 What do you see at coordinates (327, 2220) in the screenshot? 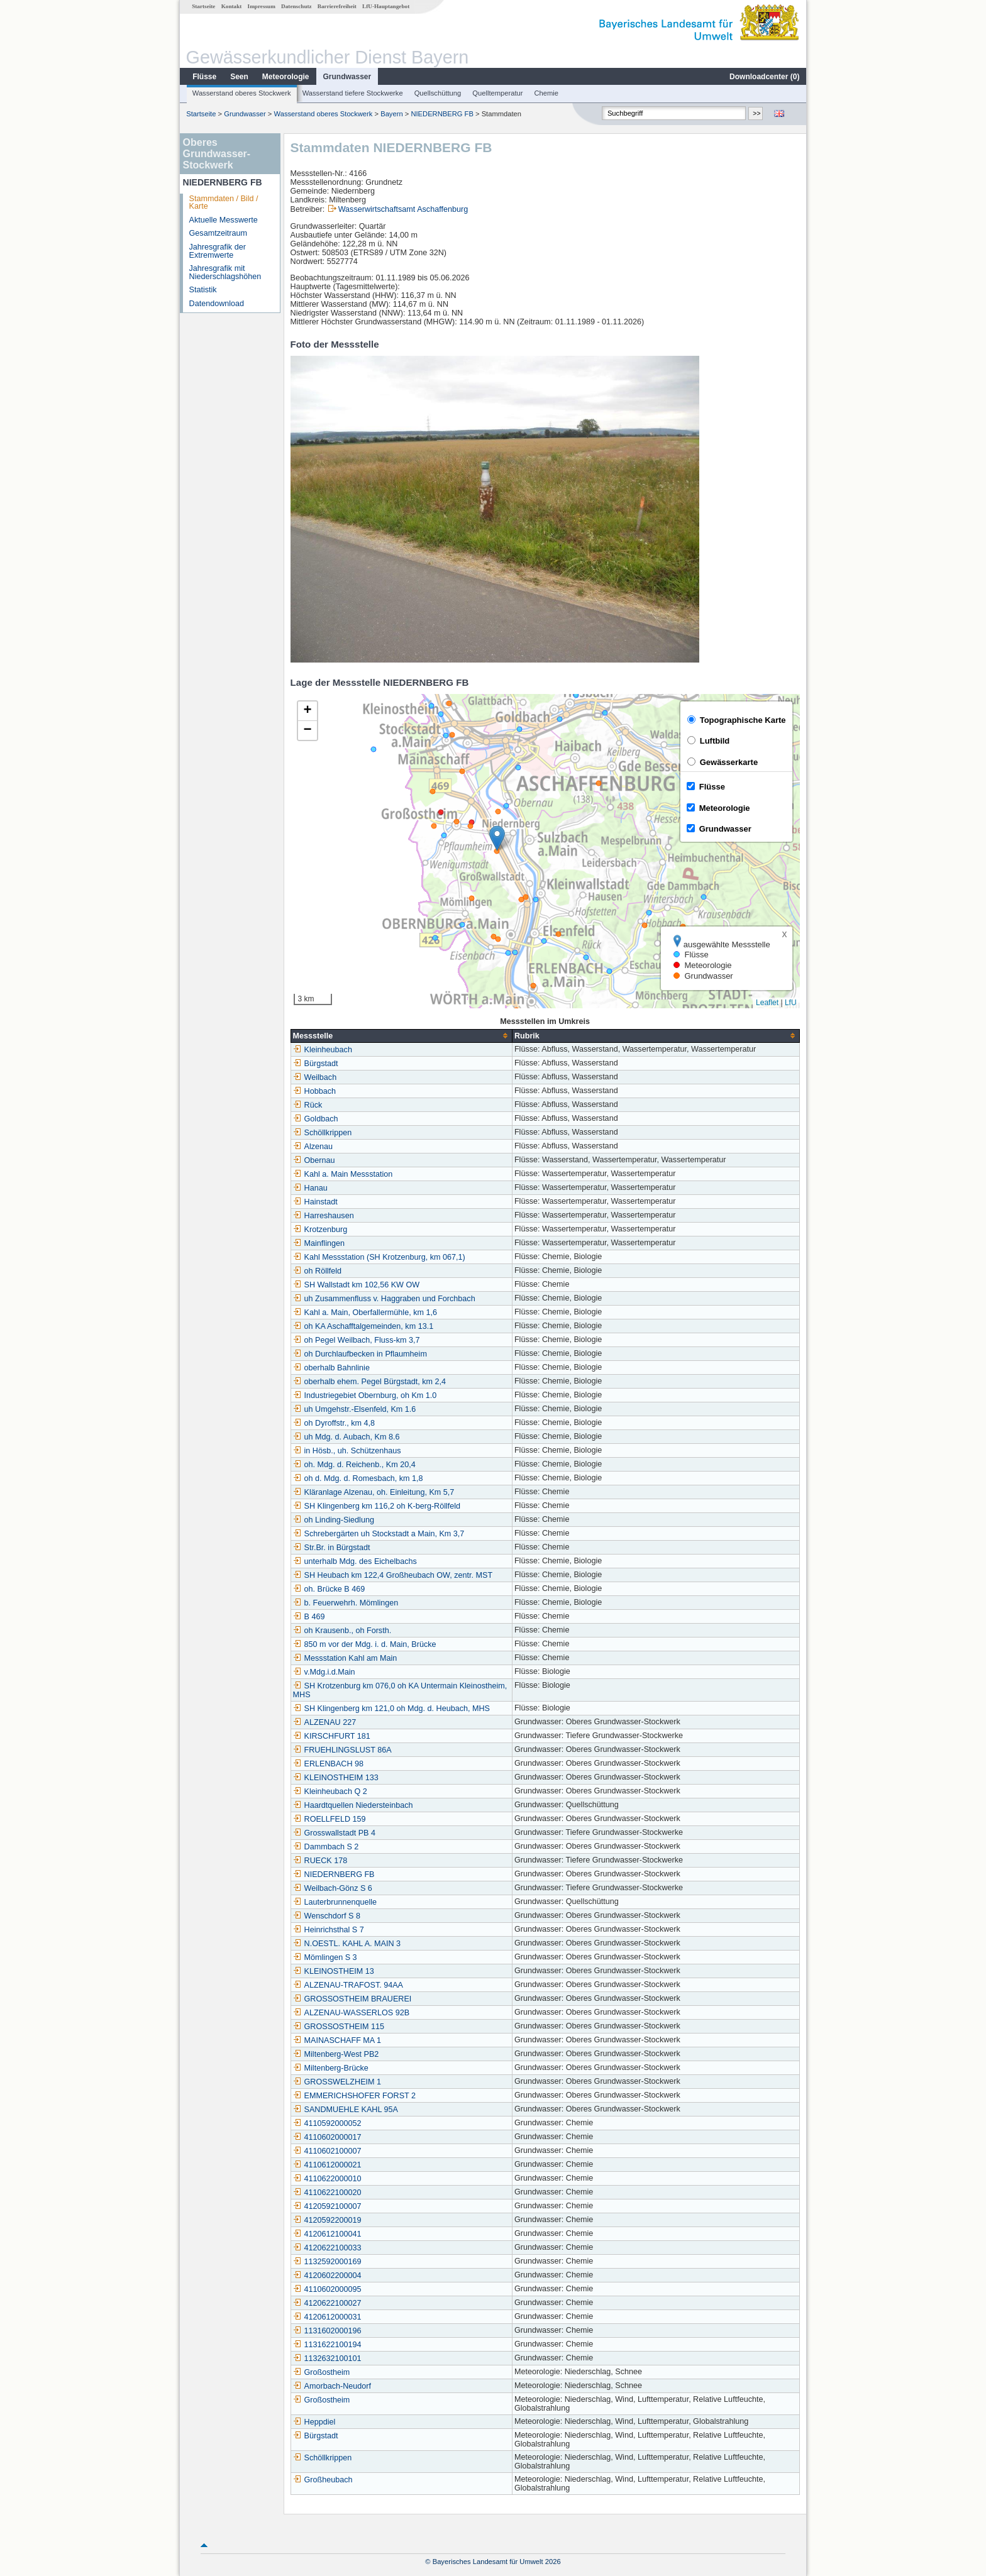
I see `4120592200019` at bounding box center [327, 2220].